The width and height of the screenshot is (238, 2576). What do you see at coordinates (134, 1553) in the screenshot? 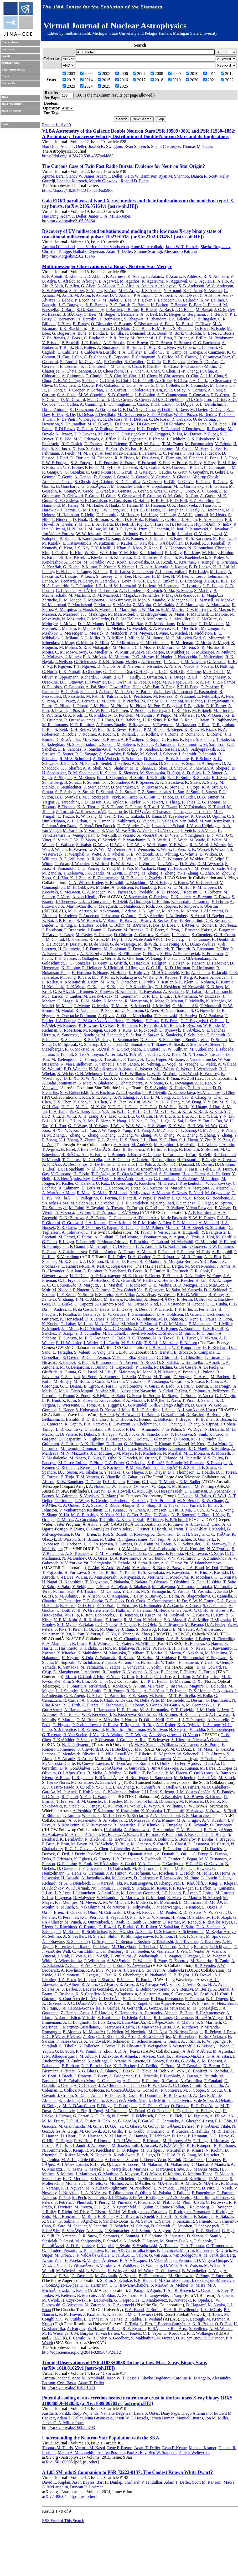
I see `R. C. Podesta` at bounding box center [134, 1553].